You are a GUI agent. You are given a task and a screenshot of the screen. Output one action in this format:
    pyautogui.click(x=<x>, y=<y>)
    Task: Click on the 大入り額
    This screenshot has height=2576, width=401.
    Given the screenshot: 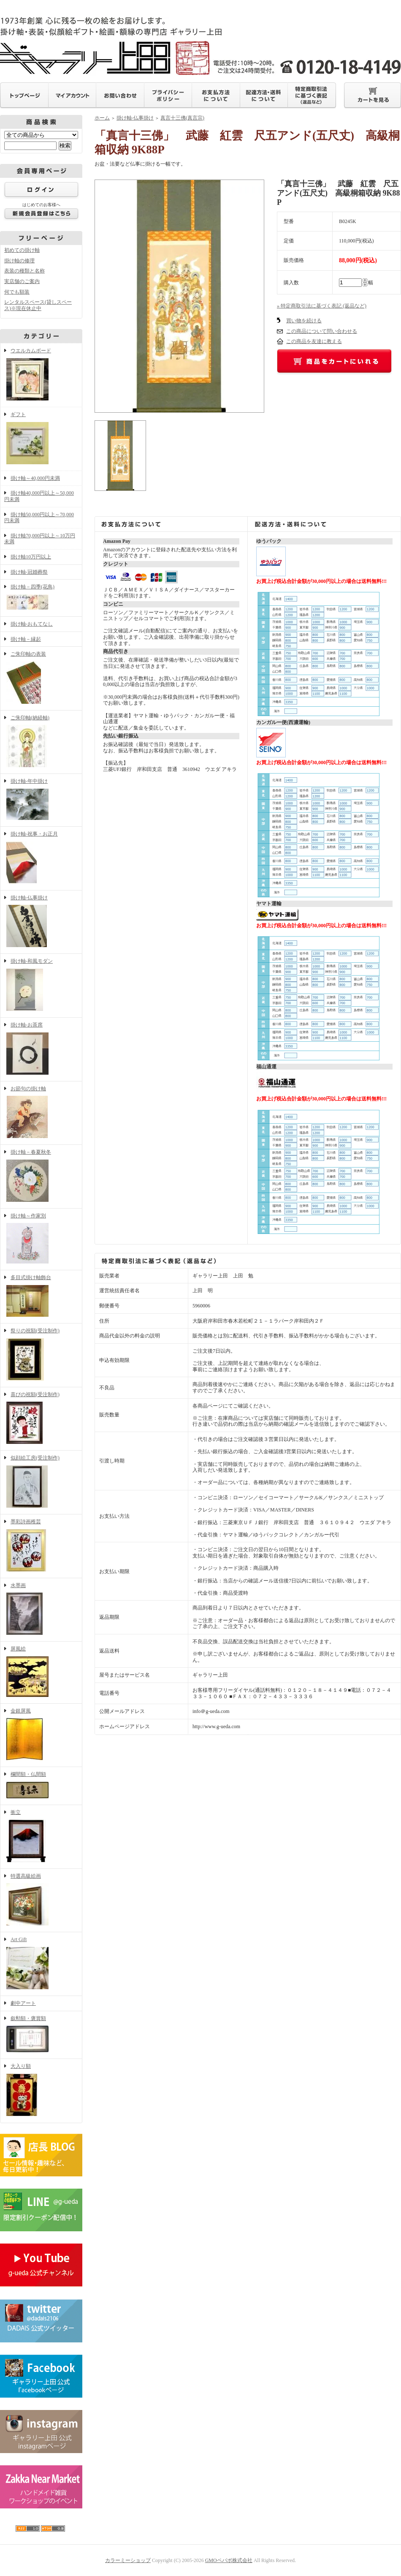 What is the action you would take?
    pyautogui.click(x=41, y=2090)
    